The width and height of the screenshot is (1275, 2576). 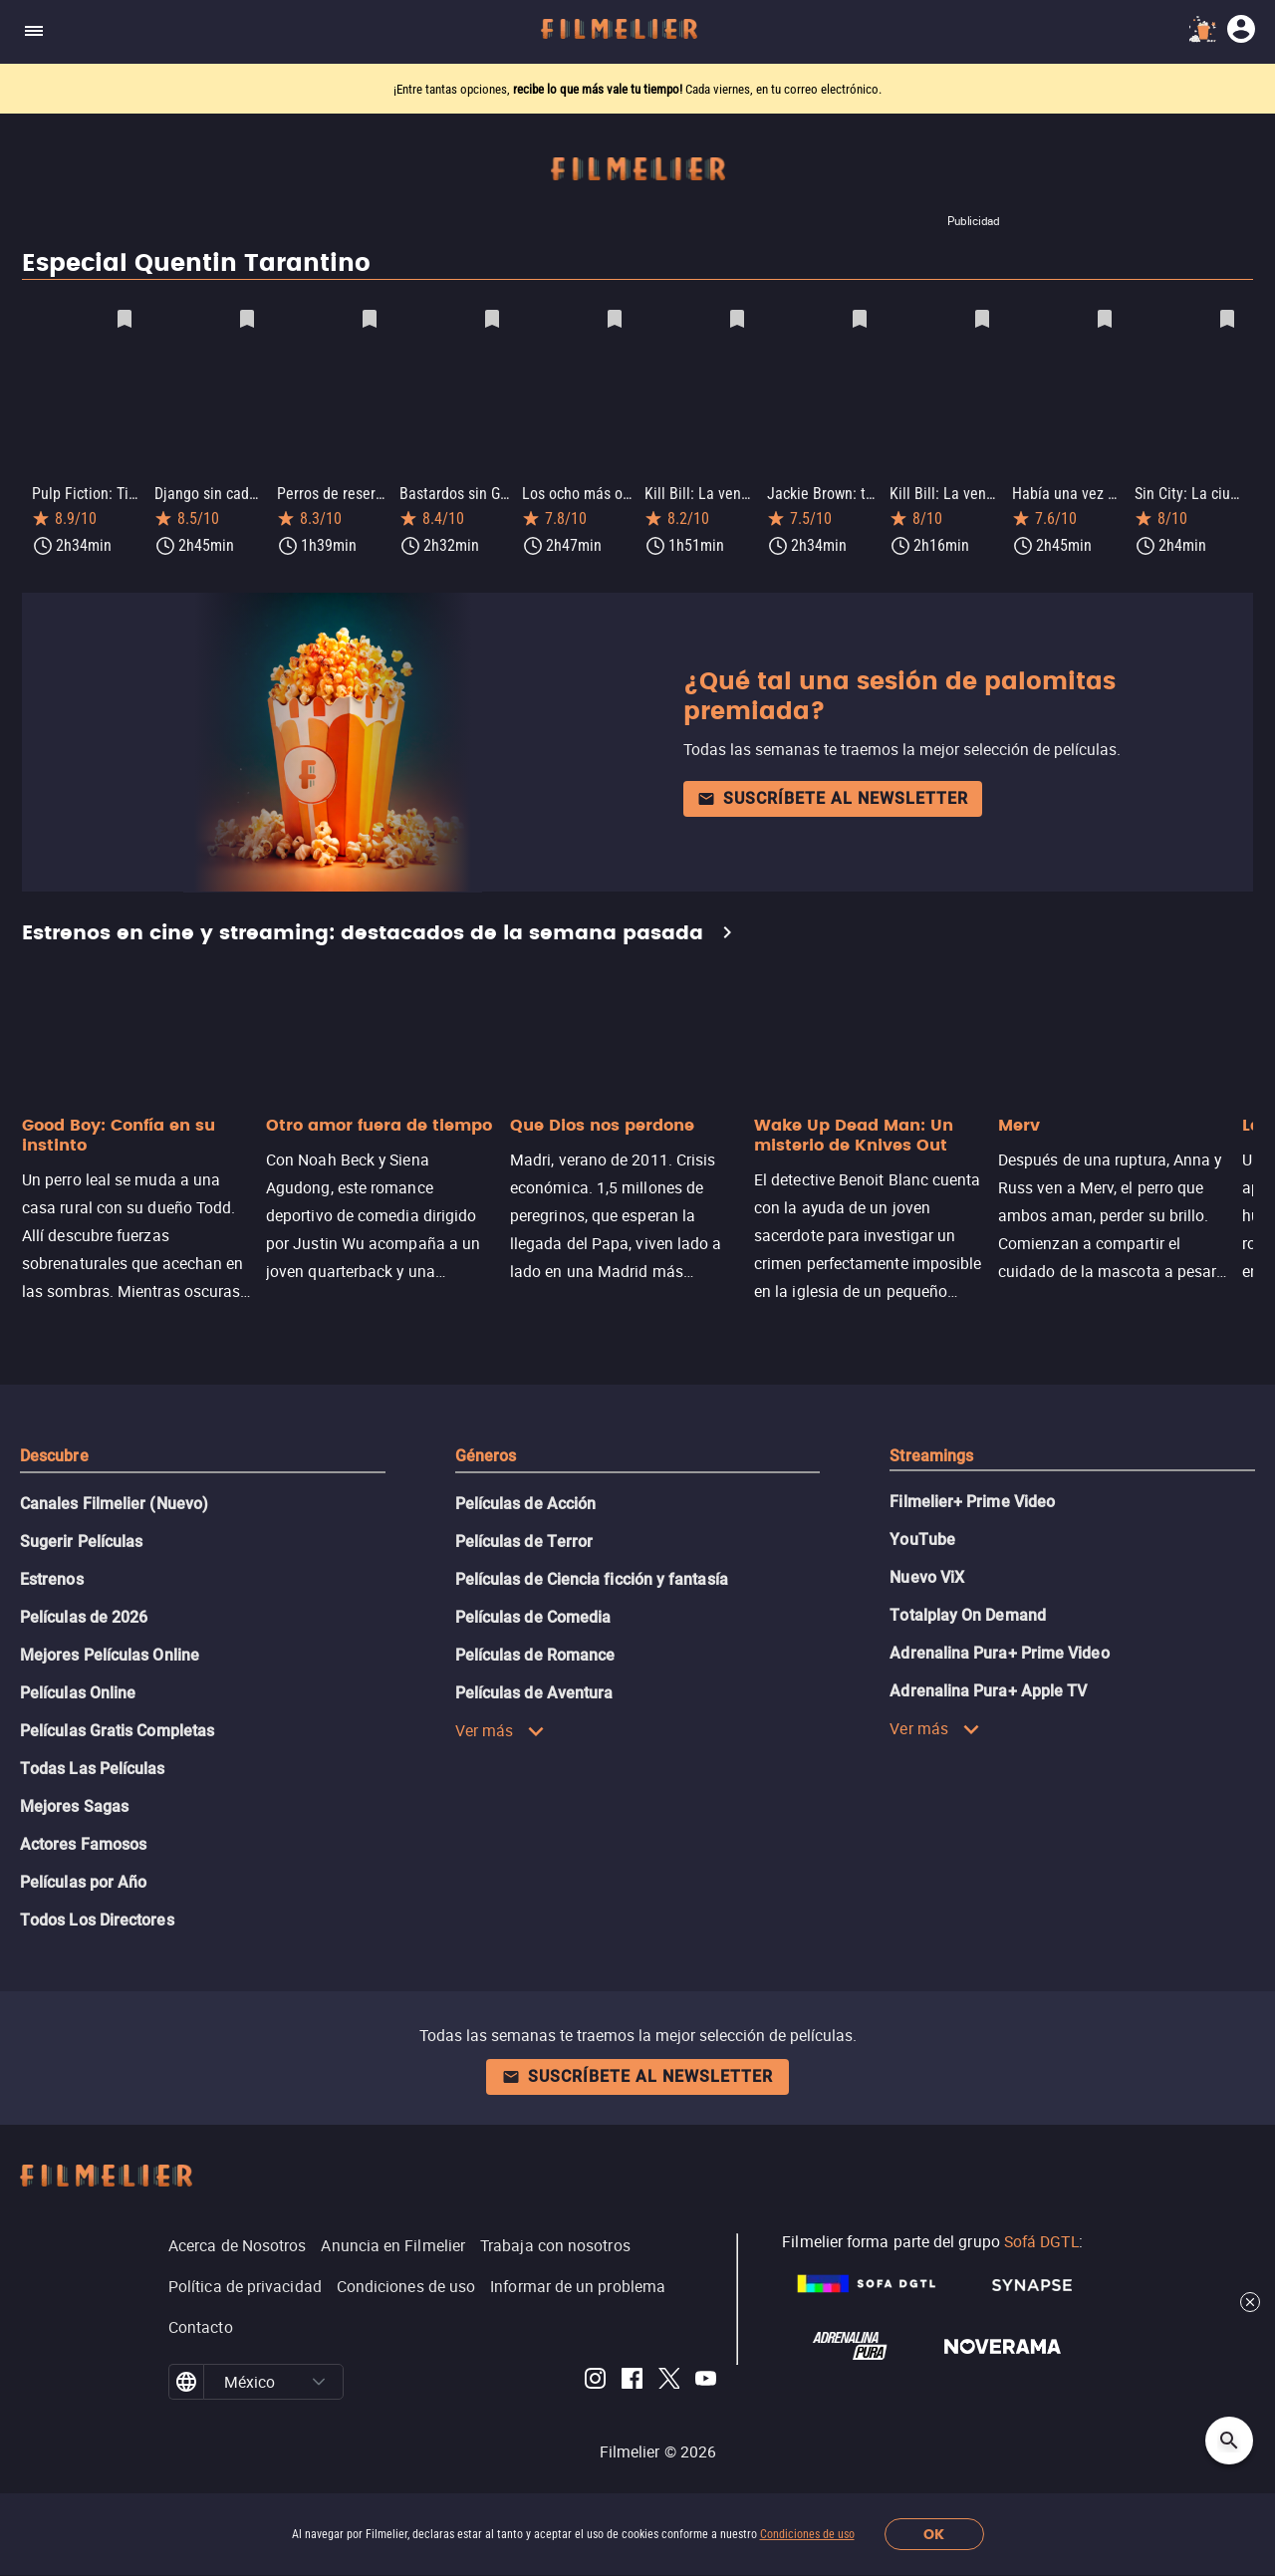 I want to click on [Filmelier Instagram], so click(x=595, y=2378).